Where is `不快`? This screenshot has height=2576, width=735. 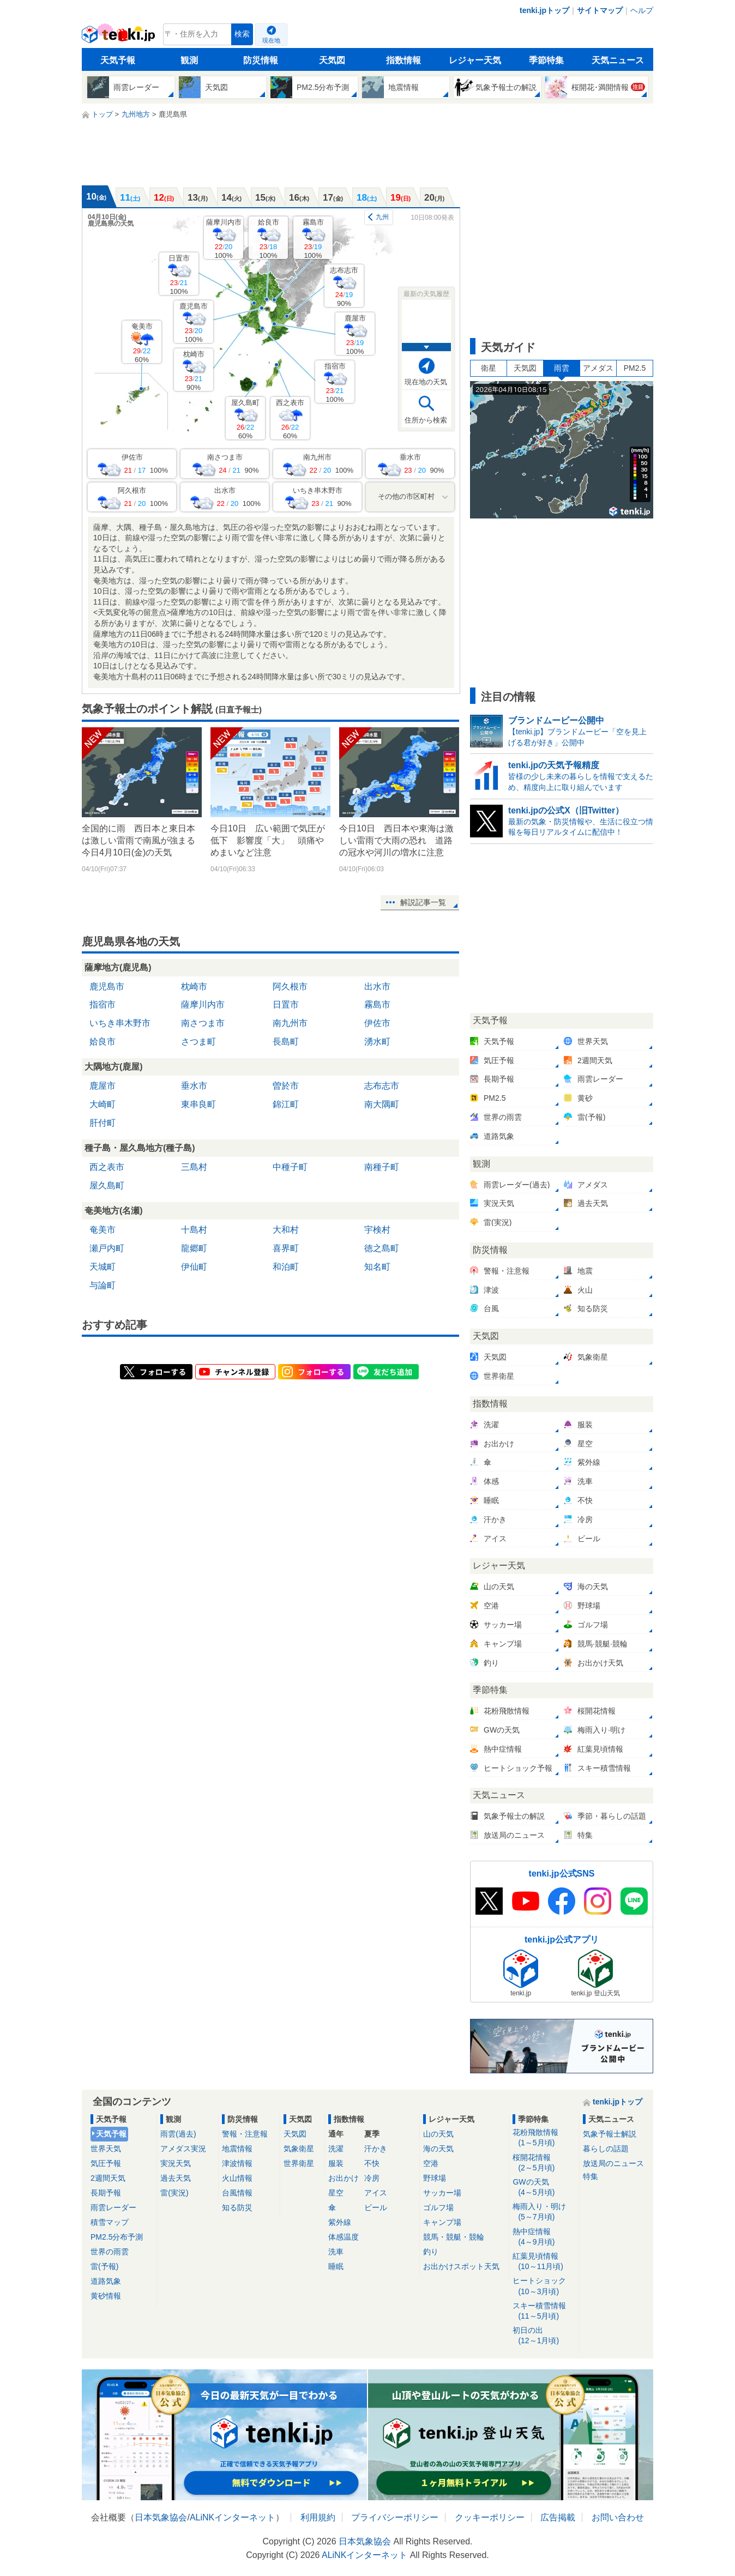 不快 is located at coordinates (371, 2163).